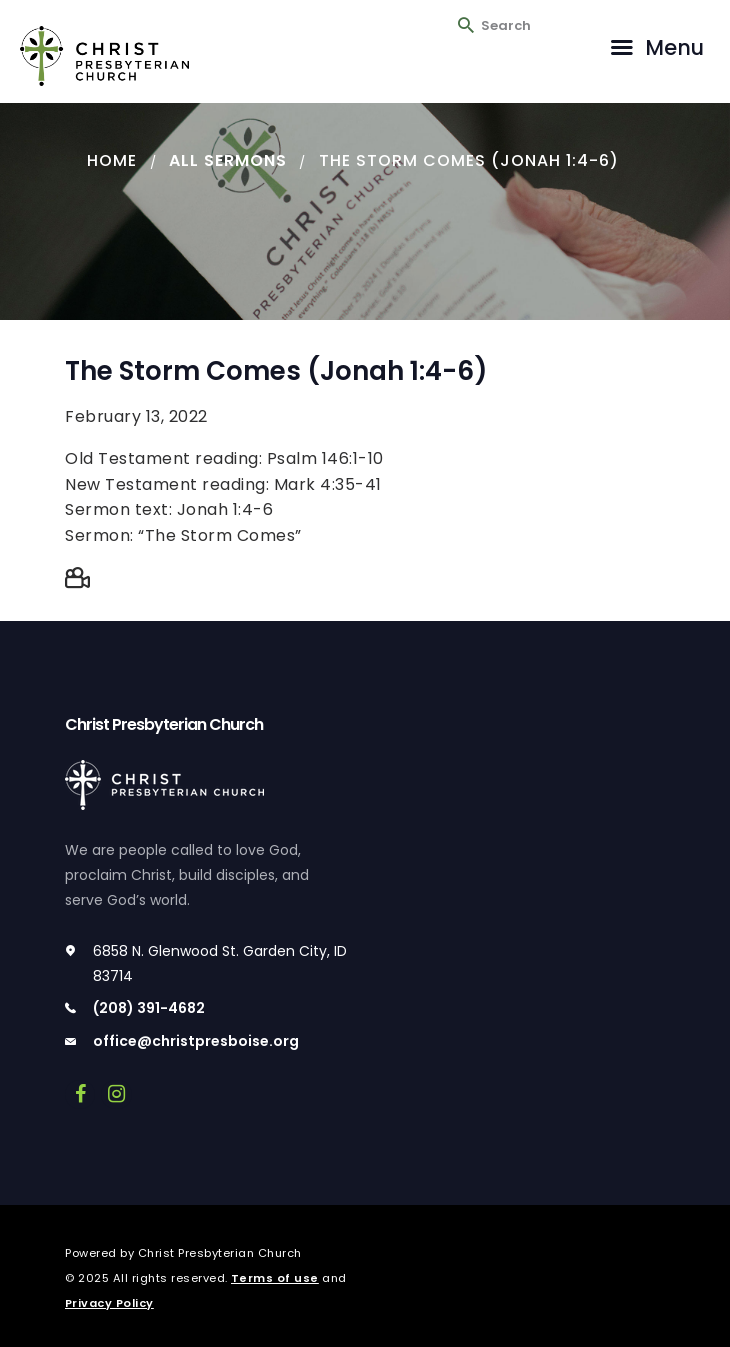  What do you see at coordinates (275, 1278) in the screenshot?
I see `Terms of use` at bounding box center [275, 1278].